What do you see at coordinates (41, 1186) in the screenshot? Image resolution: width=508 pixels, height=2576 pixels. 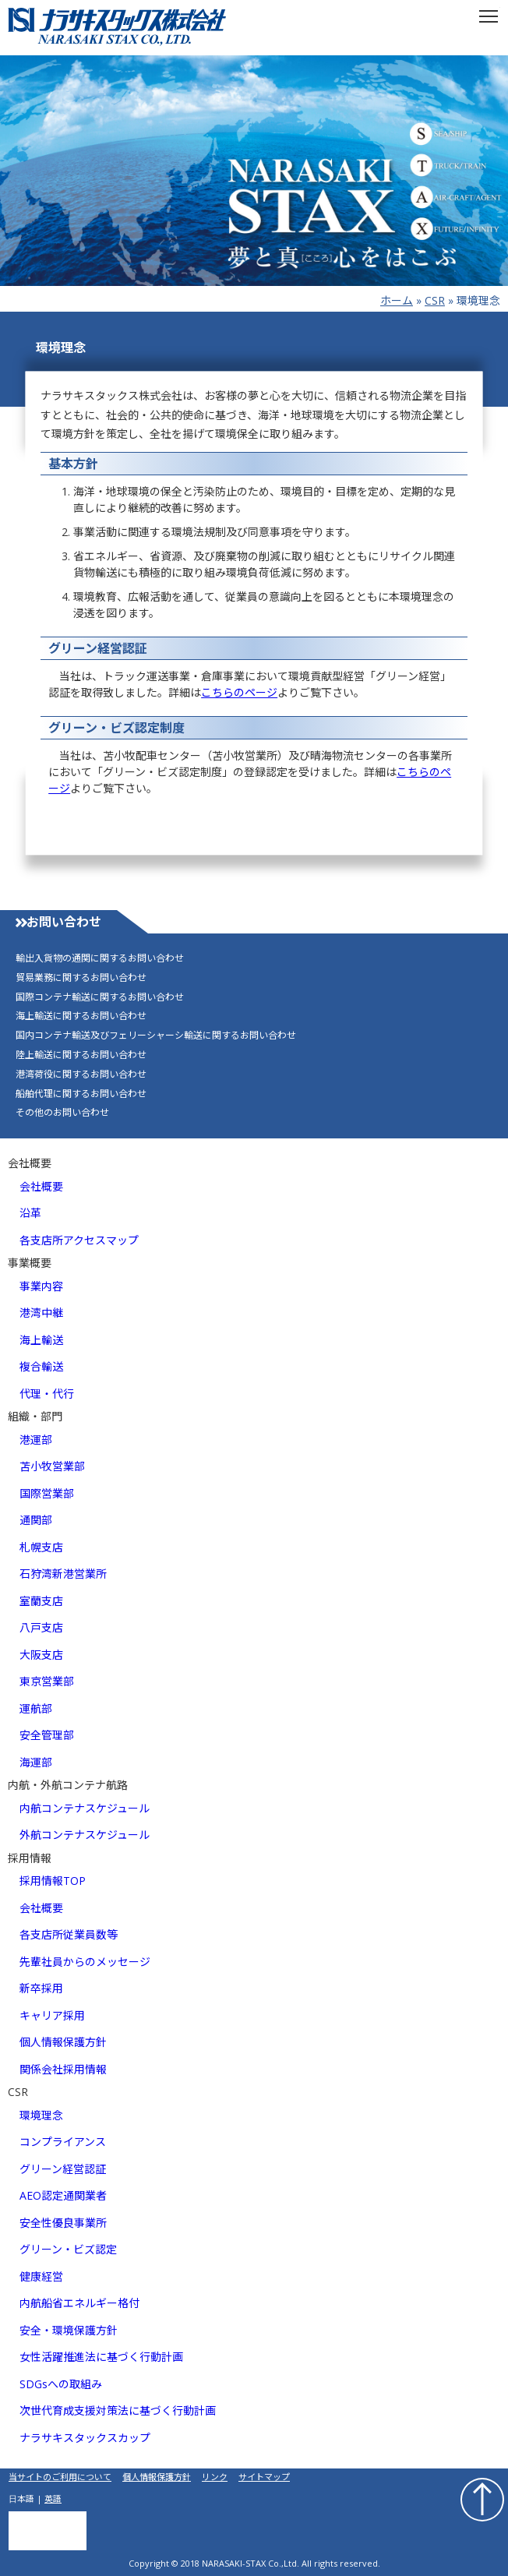 I see `会社概要` at bounding box center [41, 1186].